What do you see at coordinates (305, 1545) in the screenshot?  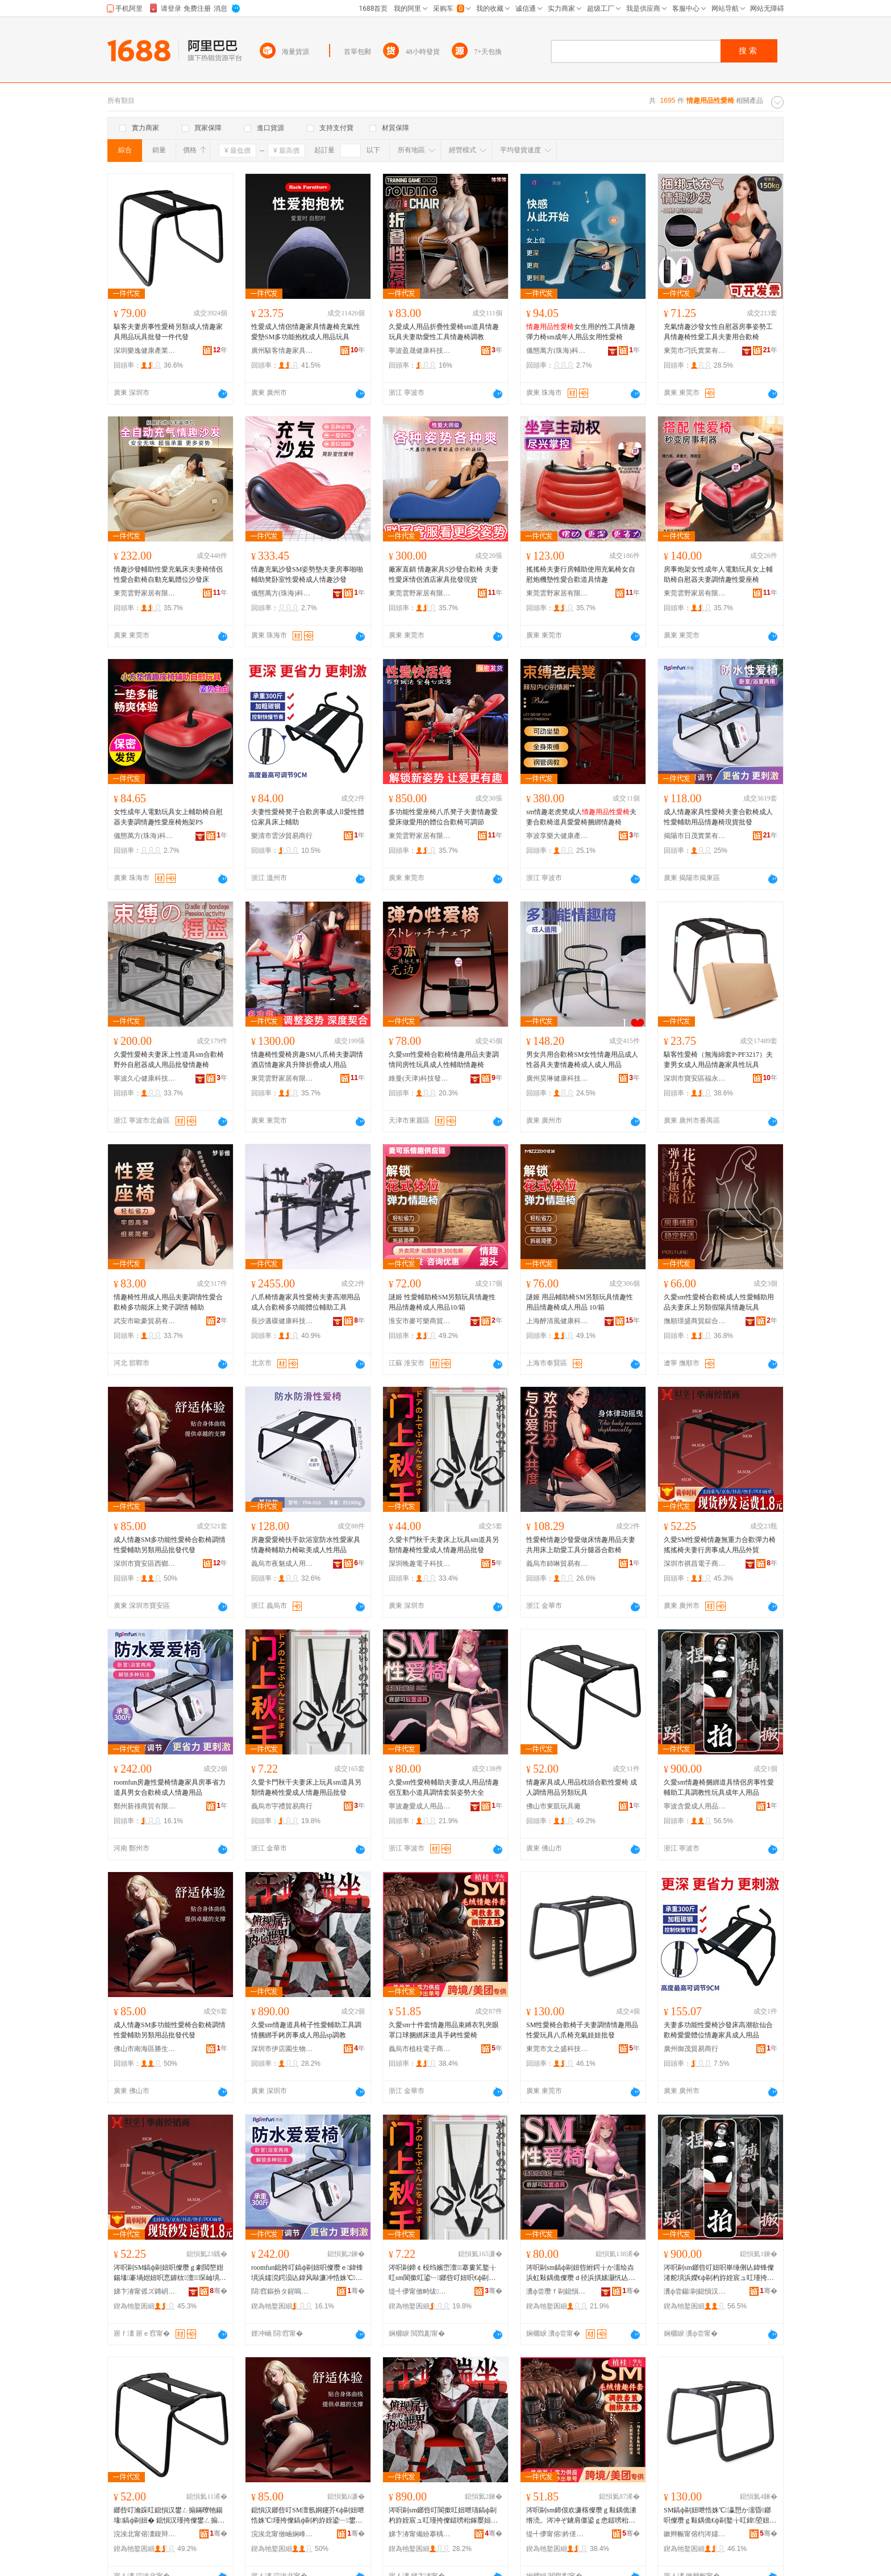 I see `房趣愛愛椅扶手款浴室防水性愛家具情趣椅輔助力椅歐美成人性用品` at bounding box center [305, 1545].